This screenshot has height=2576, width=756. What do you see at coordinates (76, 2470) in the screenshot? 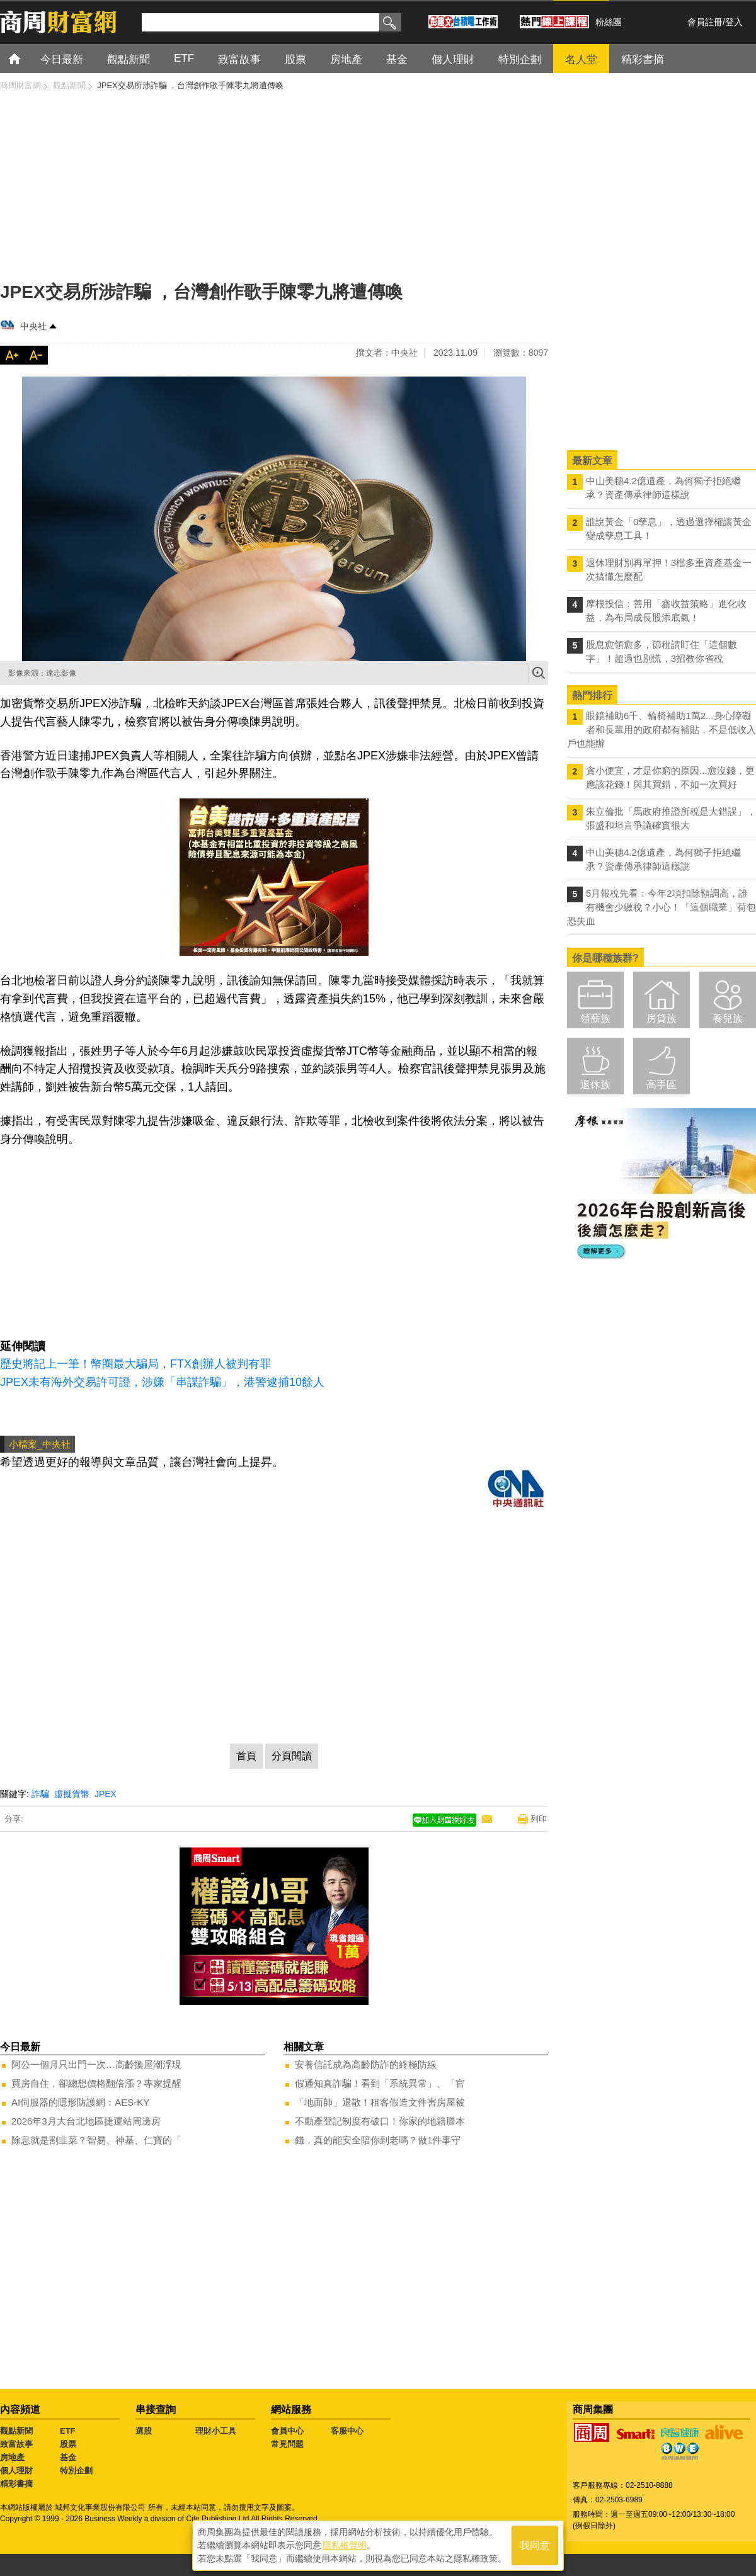
I see `特別企劃` at bounding box center [76, 2470].